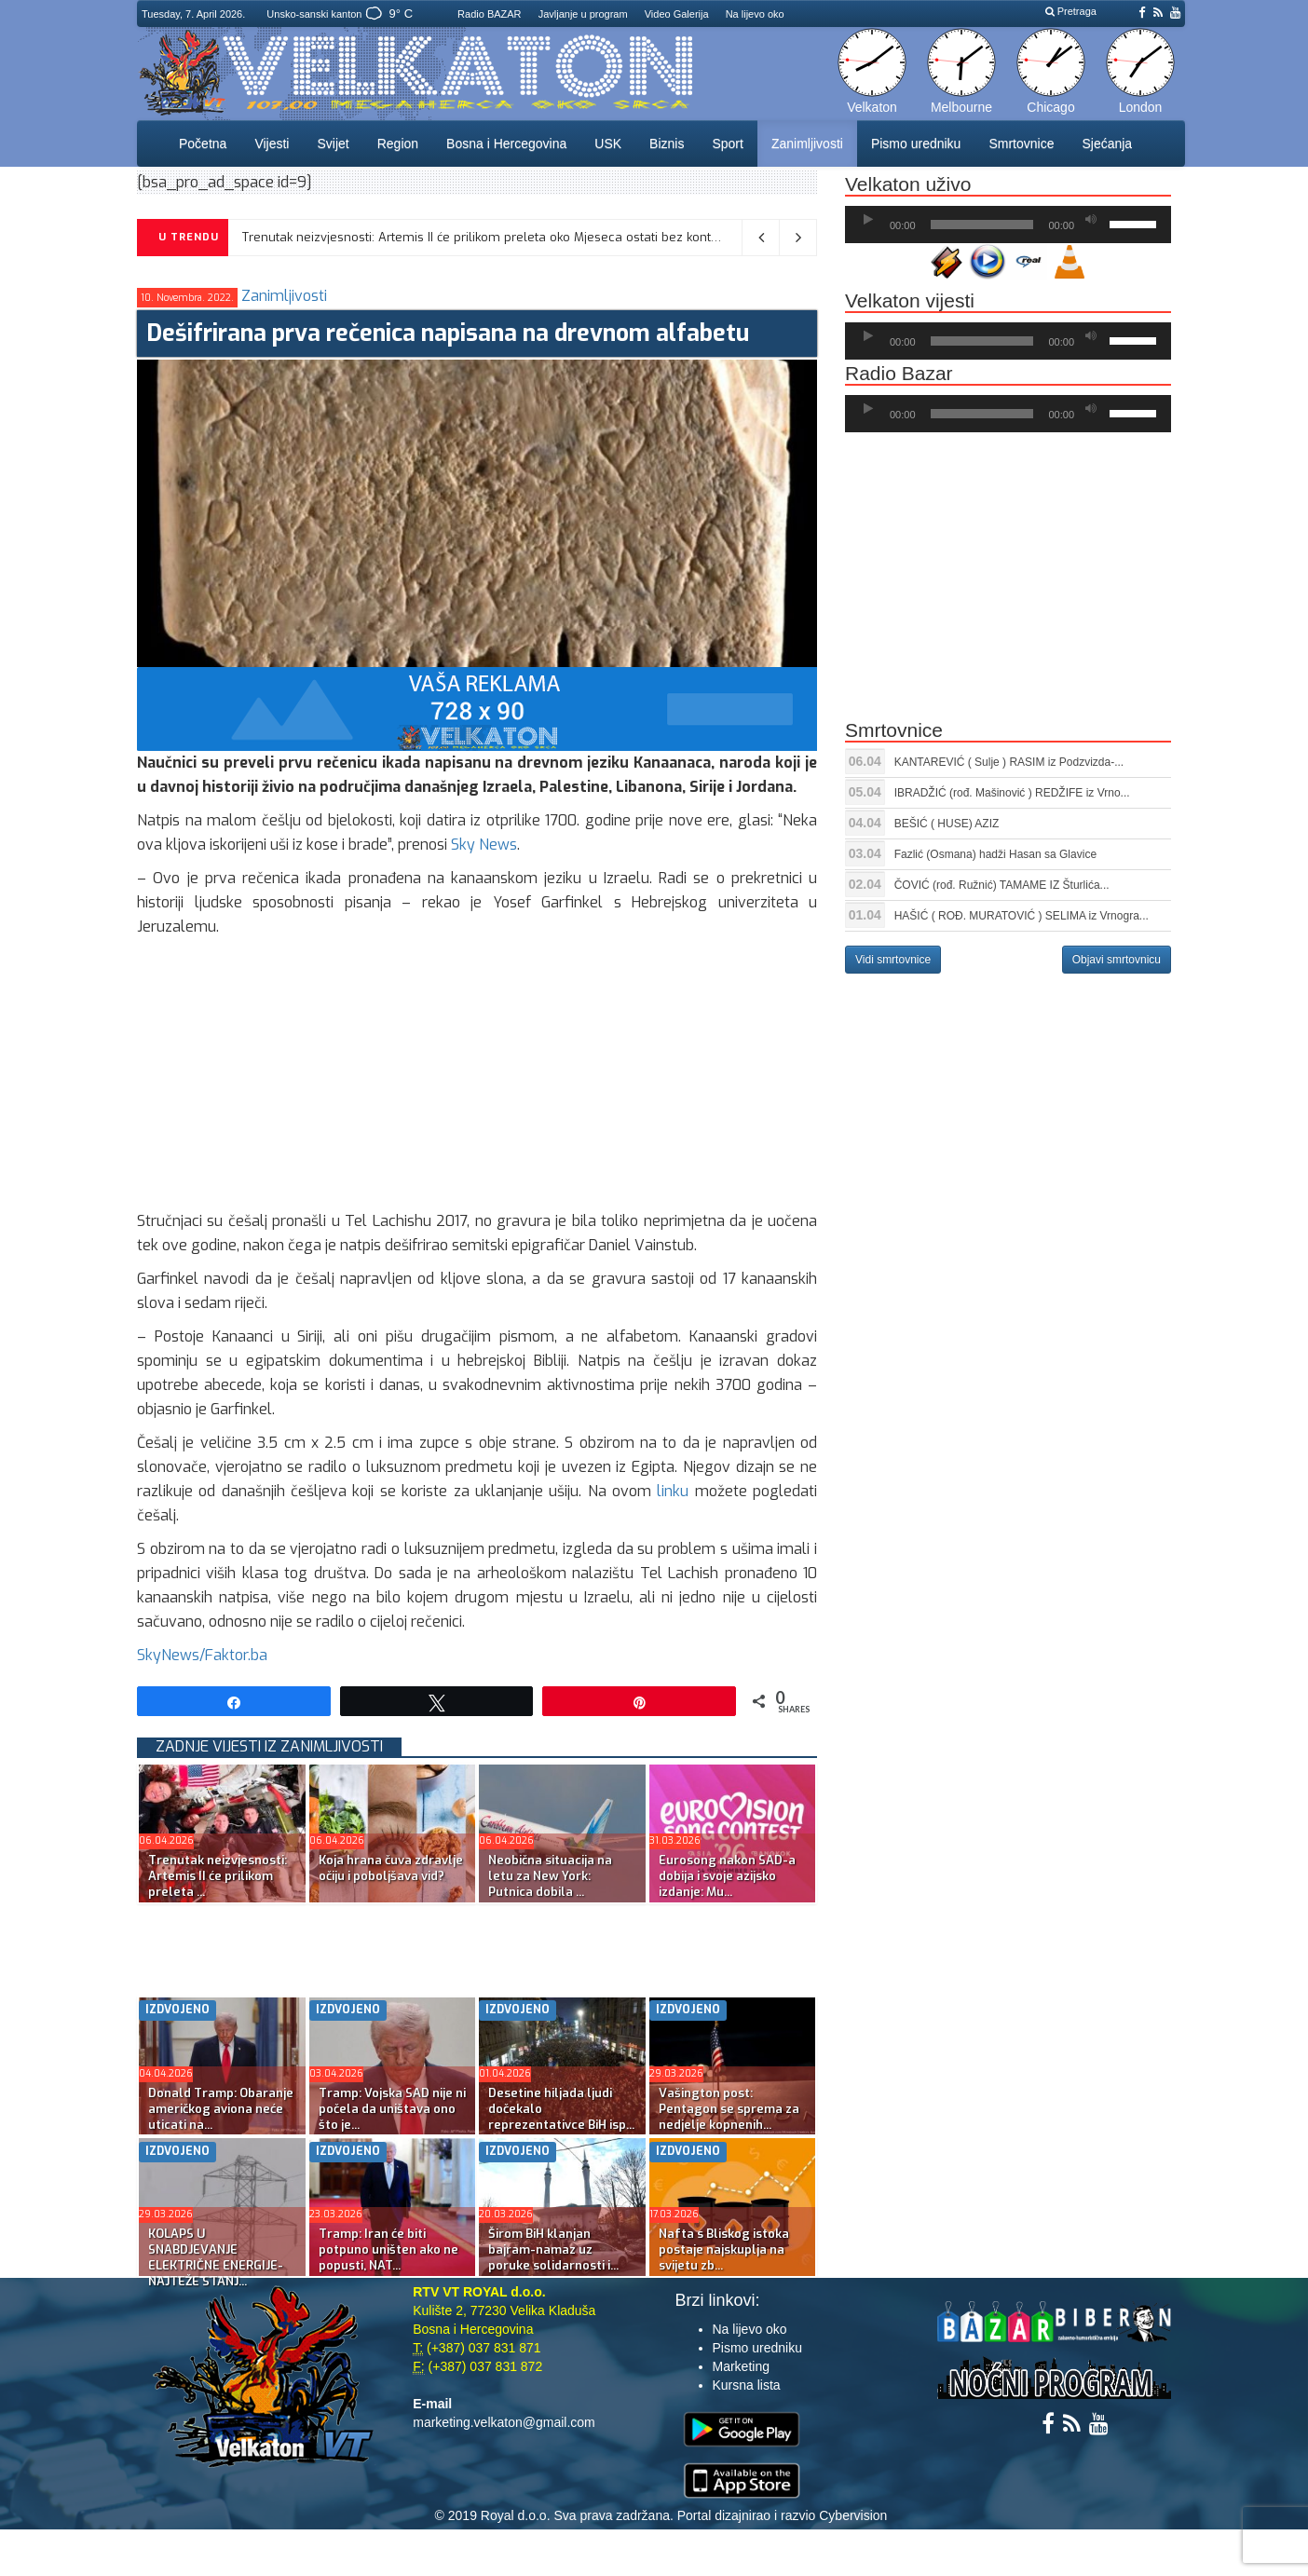  Describe the element at coordinates (982, 224) in the screenshot. I see `[slider]` at that location.